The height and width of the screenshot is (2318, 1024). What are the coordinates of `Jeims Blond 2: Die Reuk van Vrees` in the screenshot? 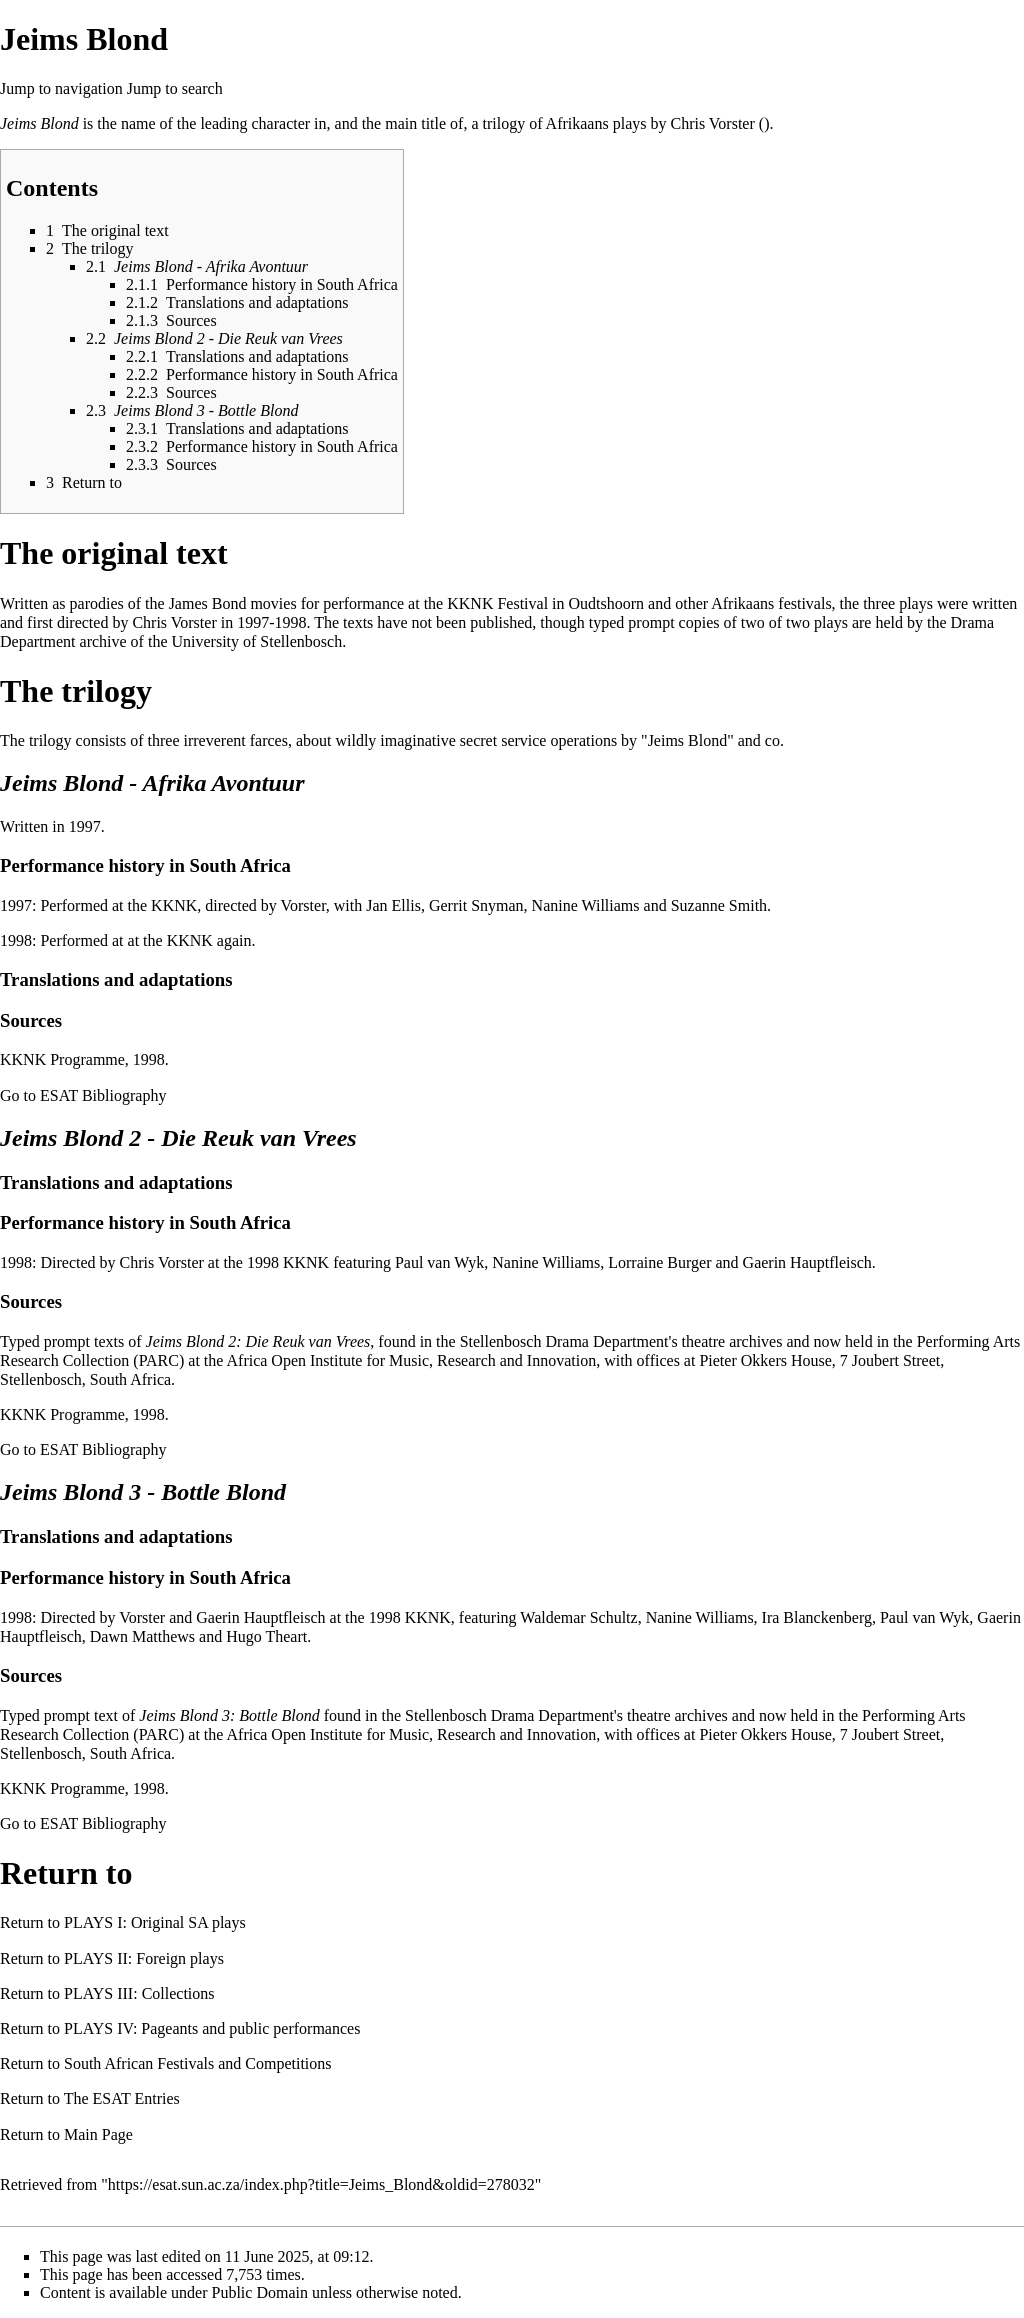 It's located at (258, 1341).